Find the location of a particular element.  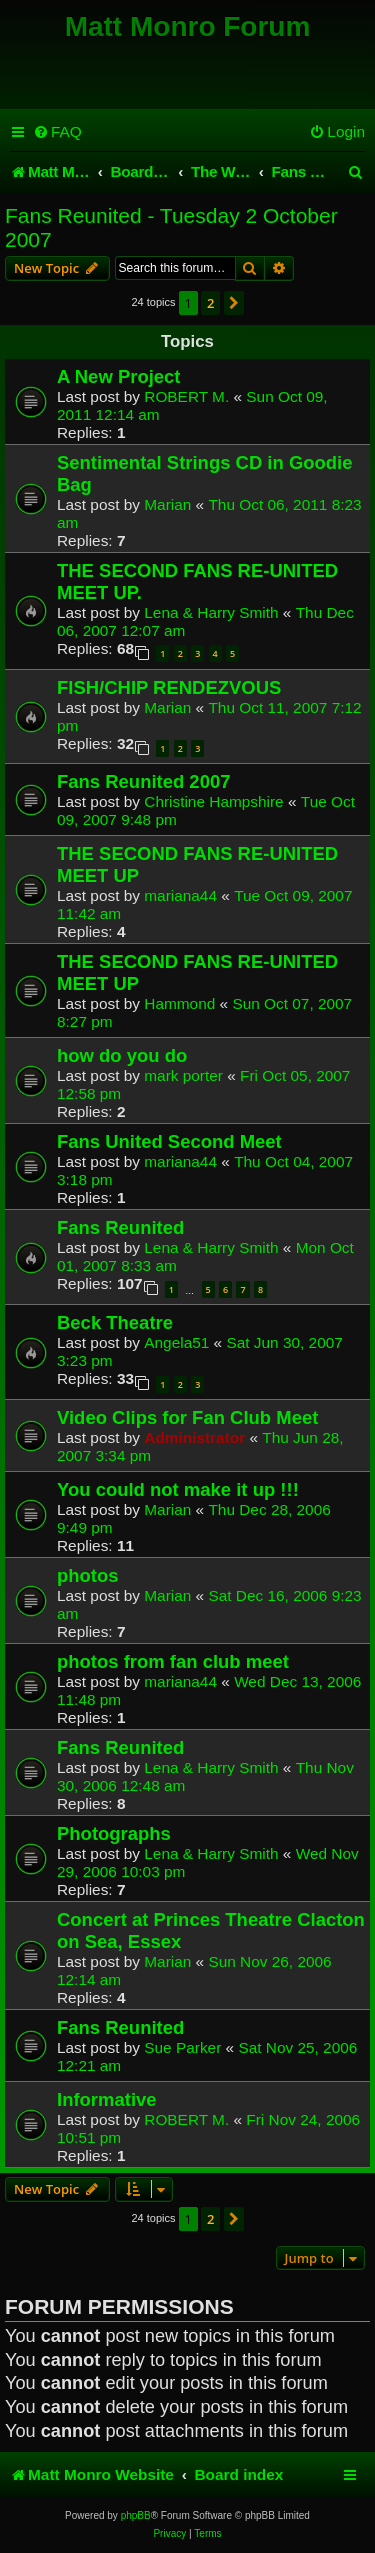

phpBB is located at coordinates (136, 2515).